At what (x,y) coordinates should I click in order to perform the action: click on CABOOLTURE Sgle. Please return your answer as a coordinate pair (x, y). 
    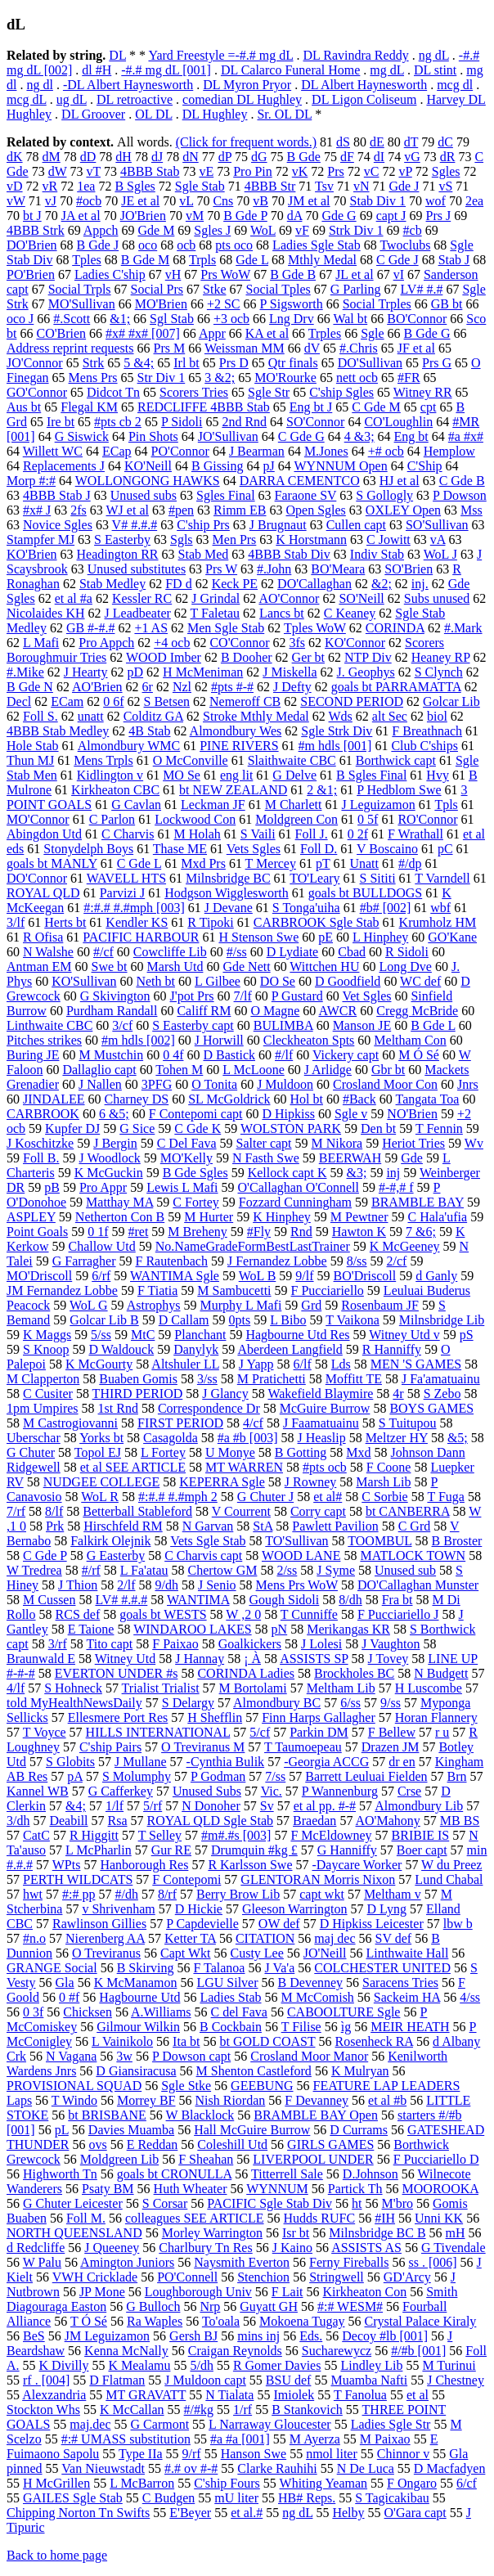
    Looking at the image, I should click on (344, 2012).